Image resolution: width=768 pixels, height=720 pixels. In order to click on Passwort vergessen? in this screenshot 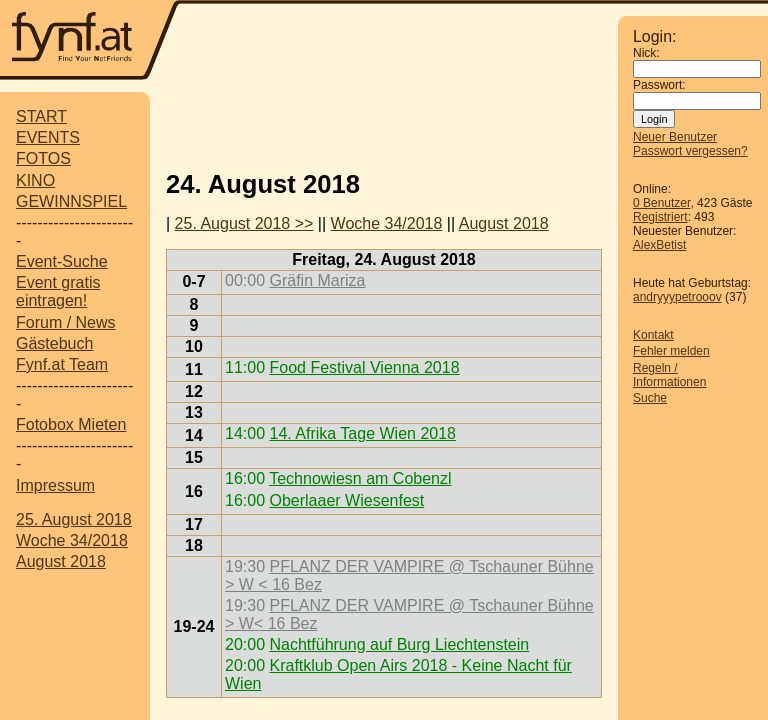, I will do `click(690, 151)`.